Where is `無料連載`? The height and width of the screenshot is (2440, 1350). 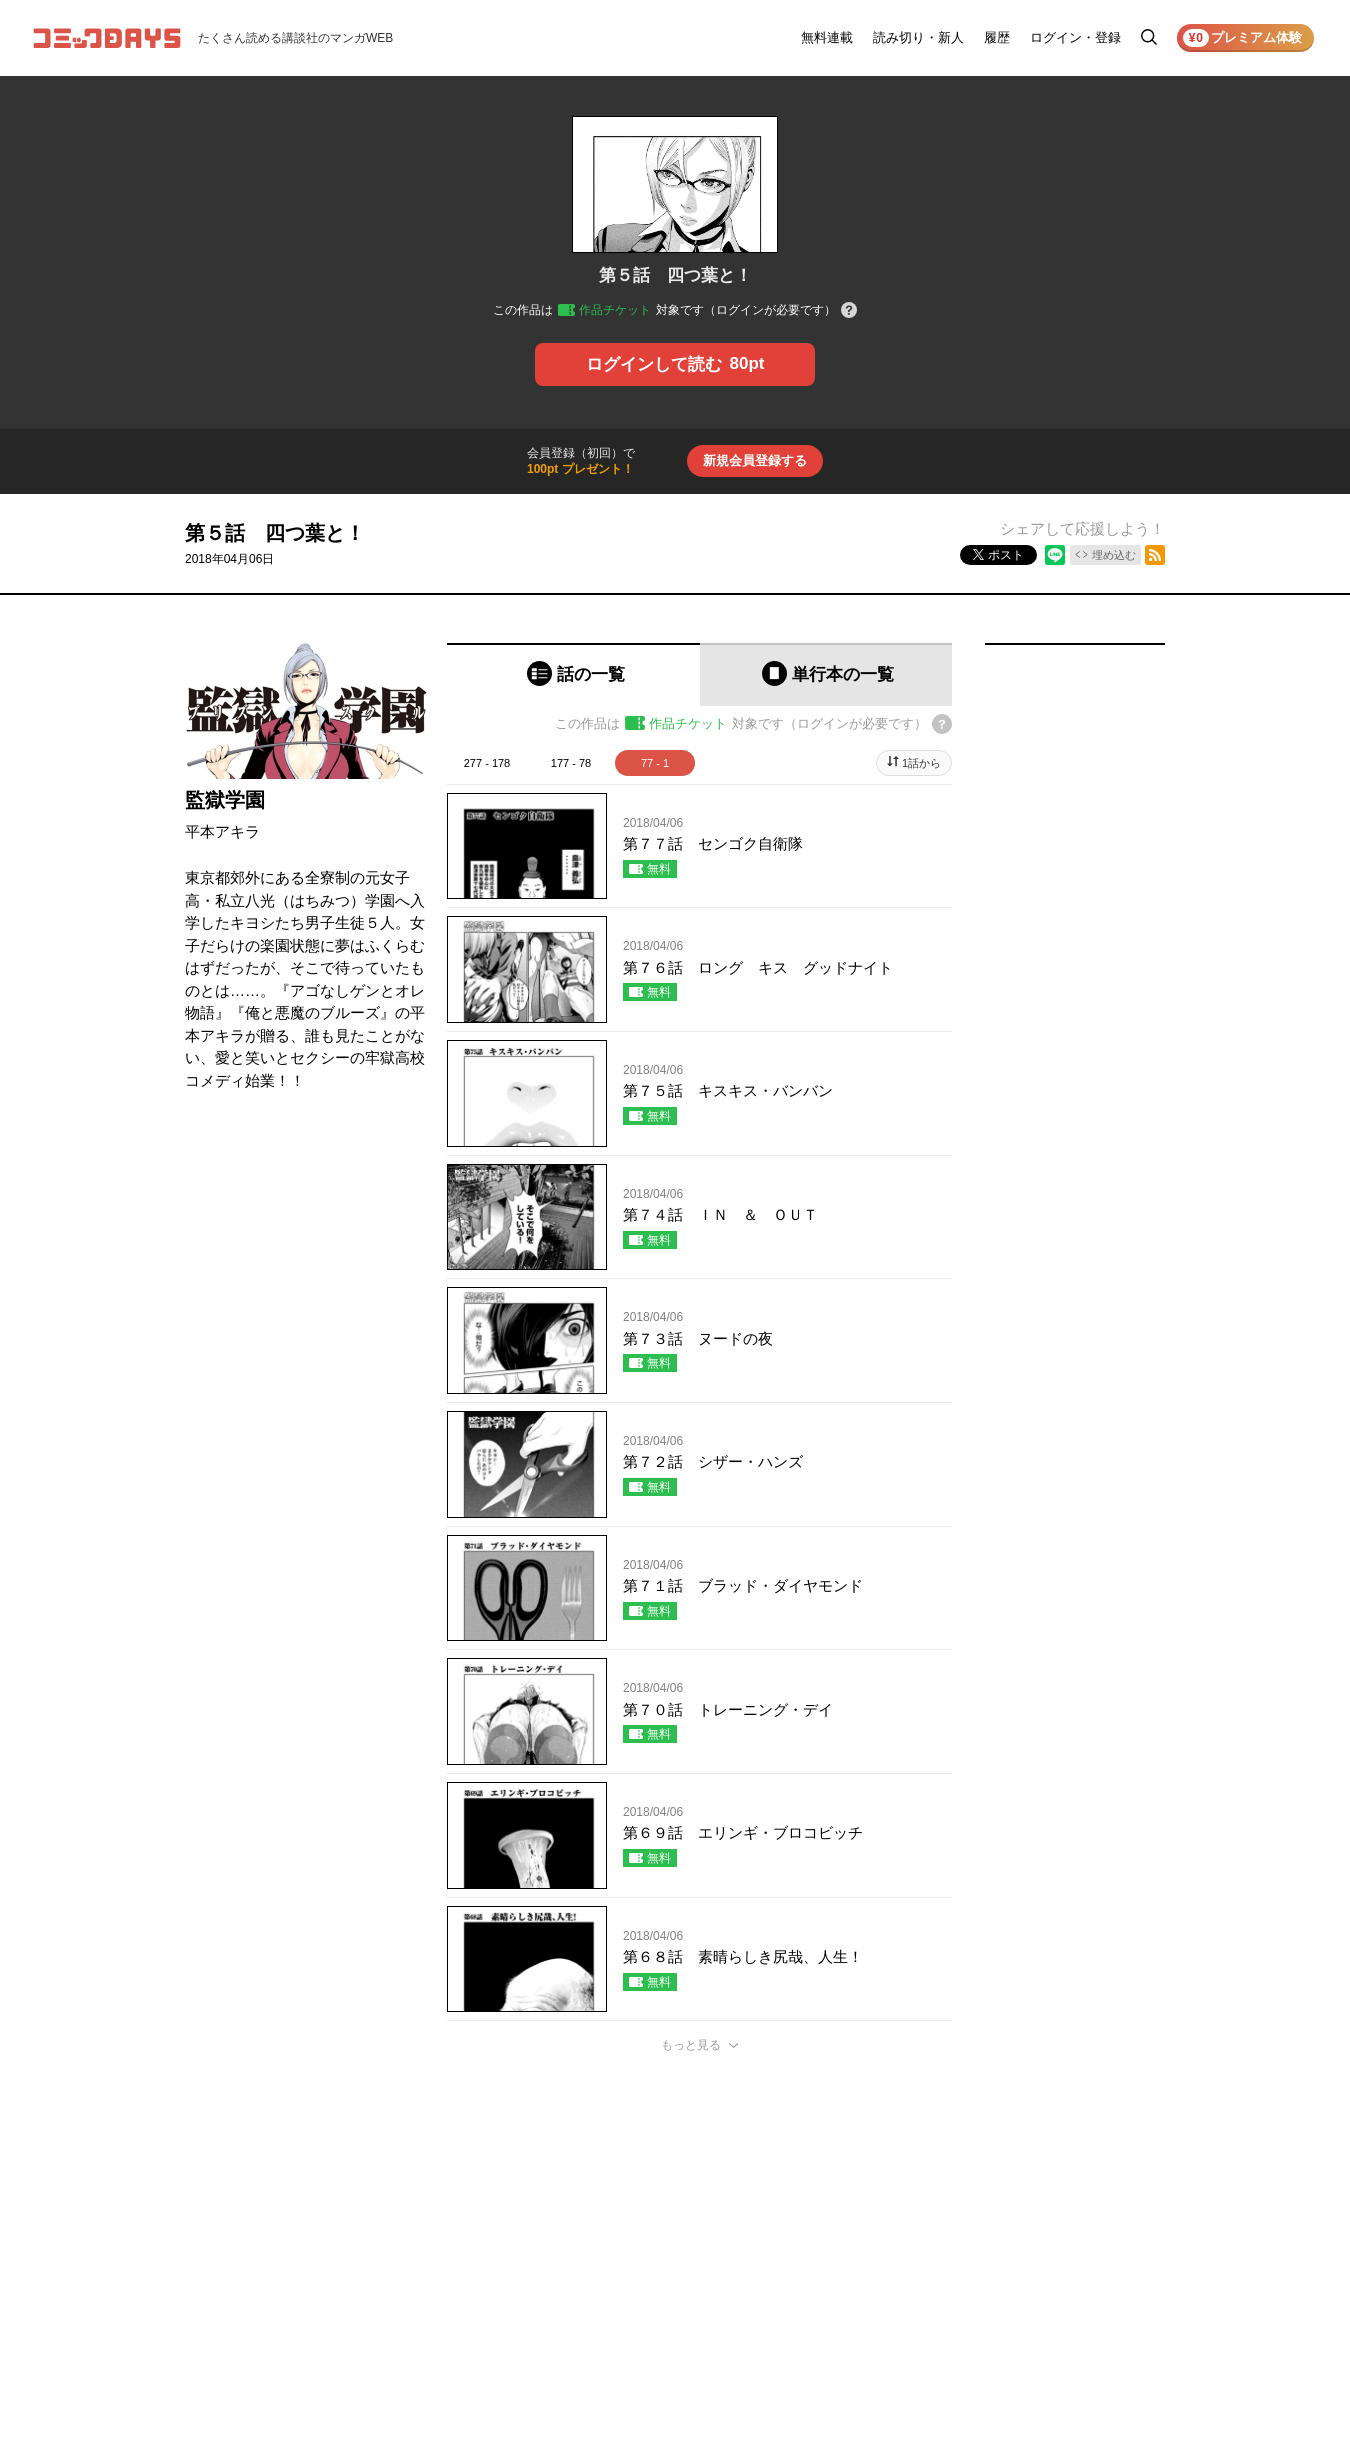 無料連載 is located at coordinates (827, 37).